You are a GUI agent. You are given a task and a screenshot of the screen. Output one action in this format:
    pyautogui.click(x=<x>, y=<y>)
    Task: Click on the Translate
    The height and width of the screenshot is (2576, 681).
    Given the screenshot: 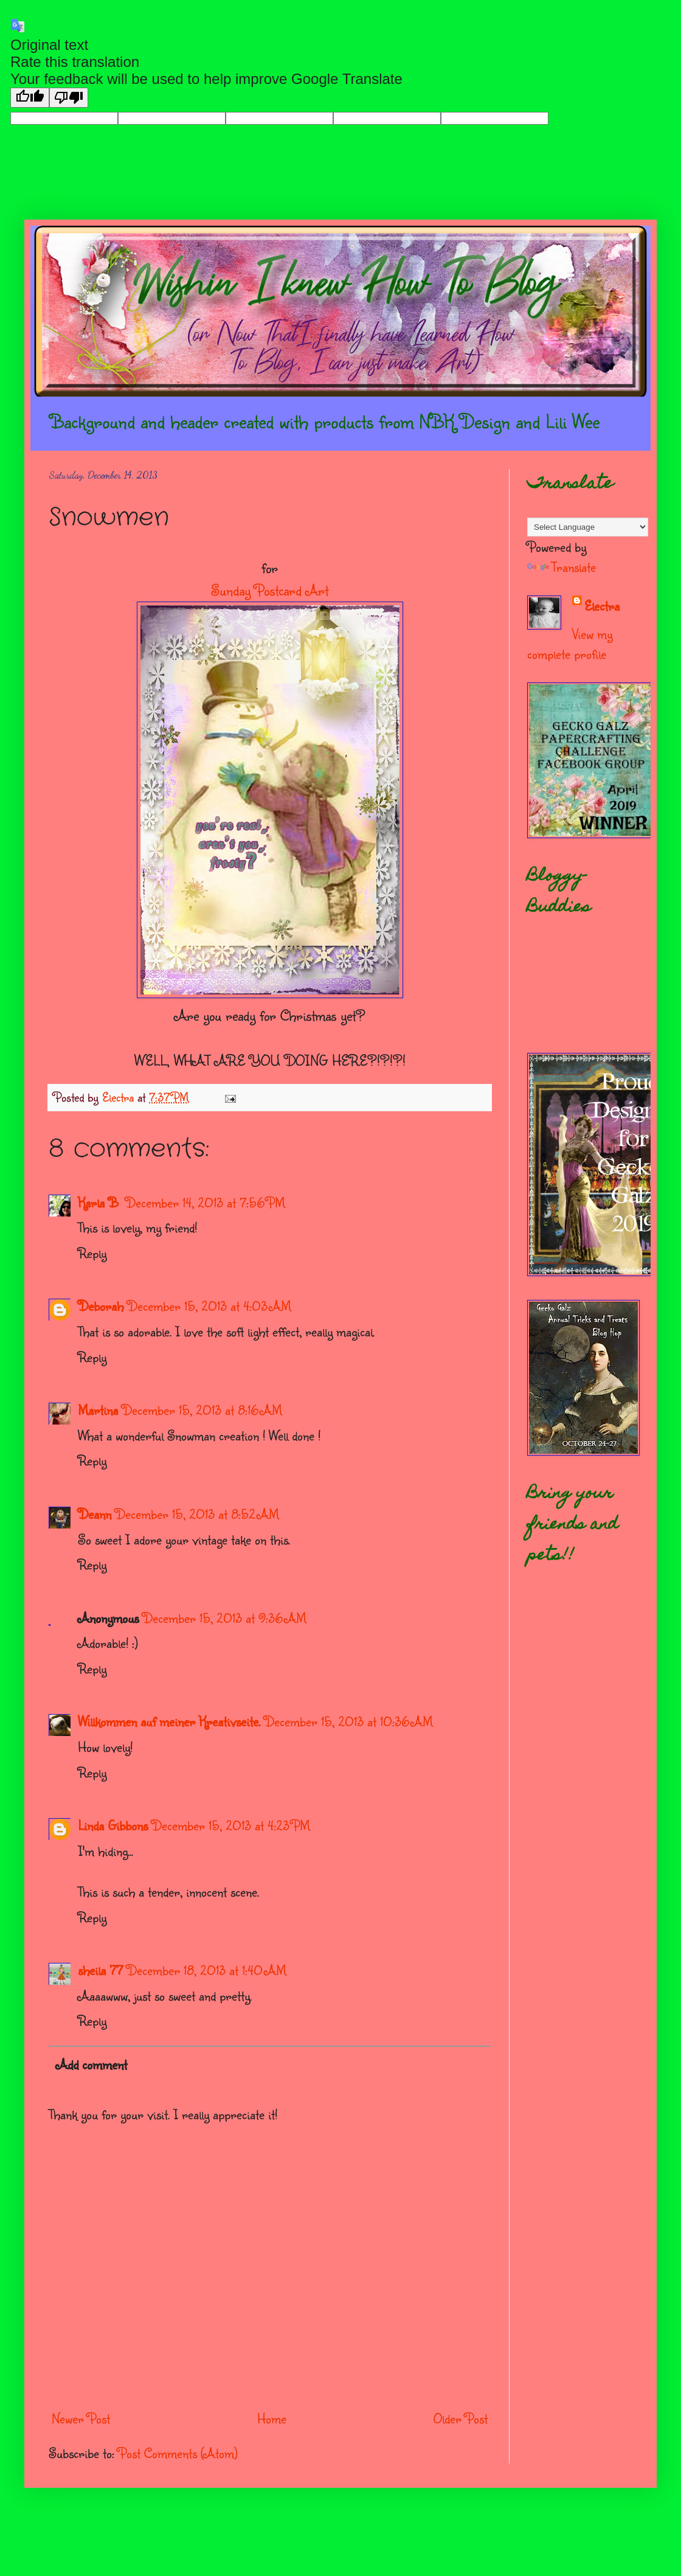 What is the action you would take?
    pyautogui.click(x=561, y=566)
    